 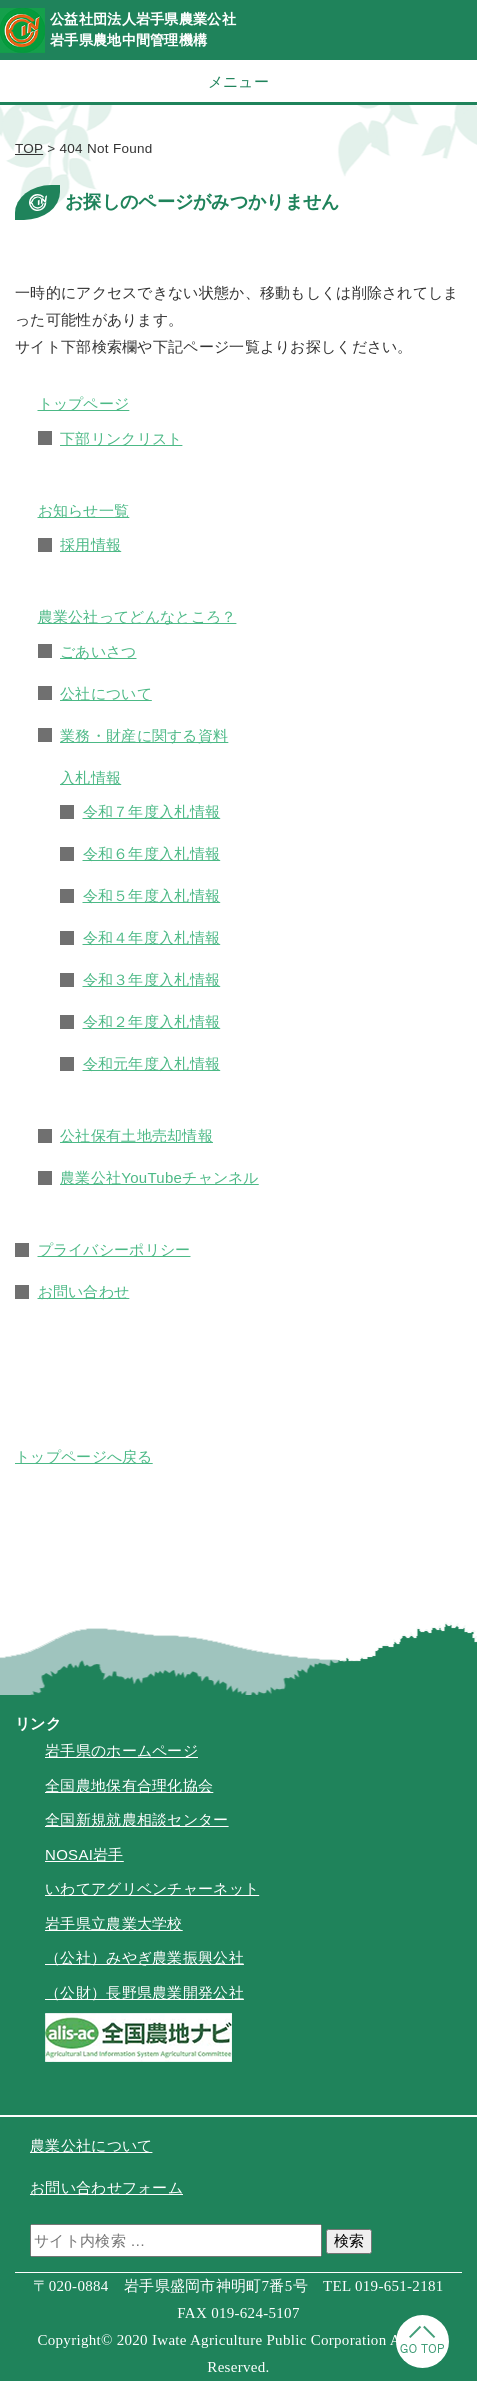 What do you see at coordinates (91, 2145) in the screenshot?
I see `農業公社について` at bounding box center [91, 2145].